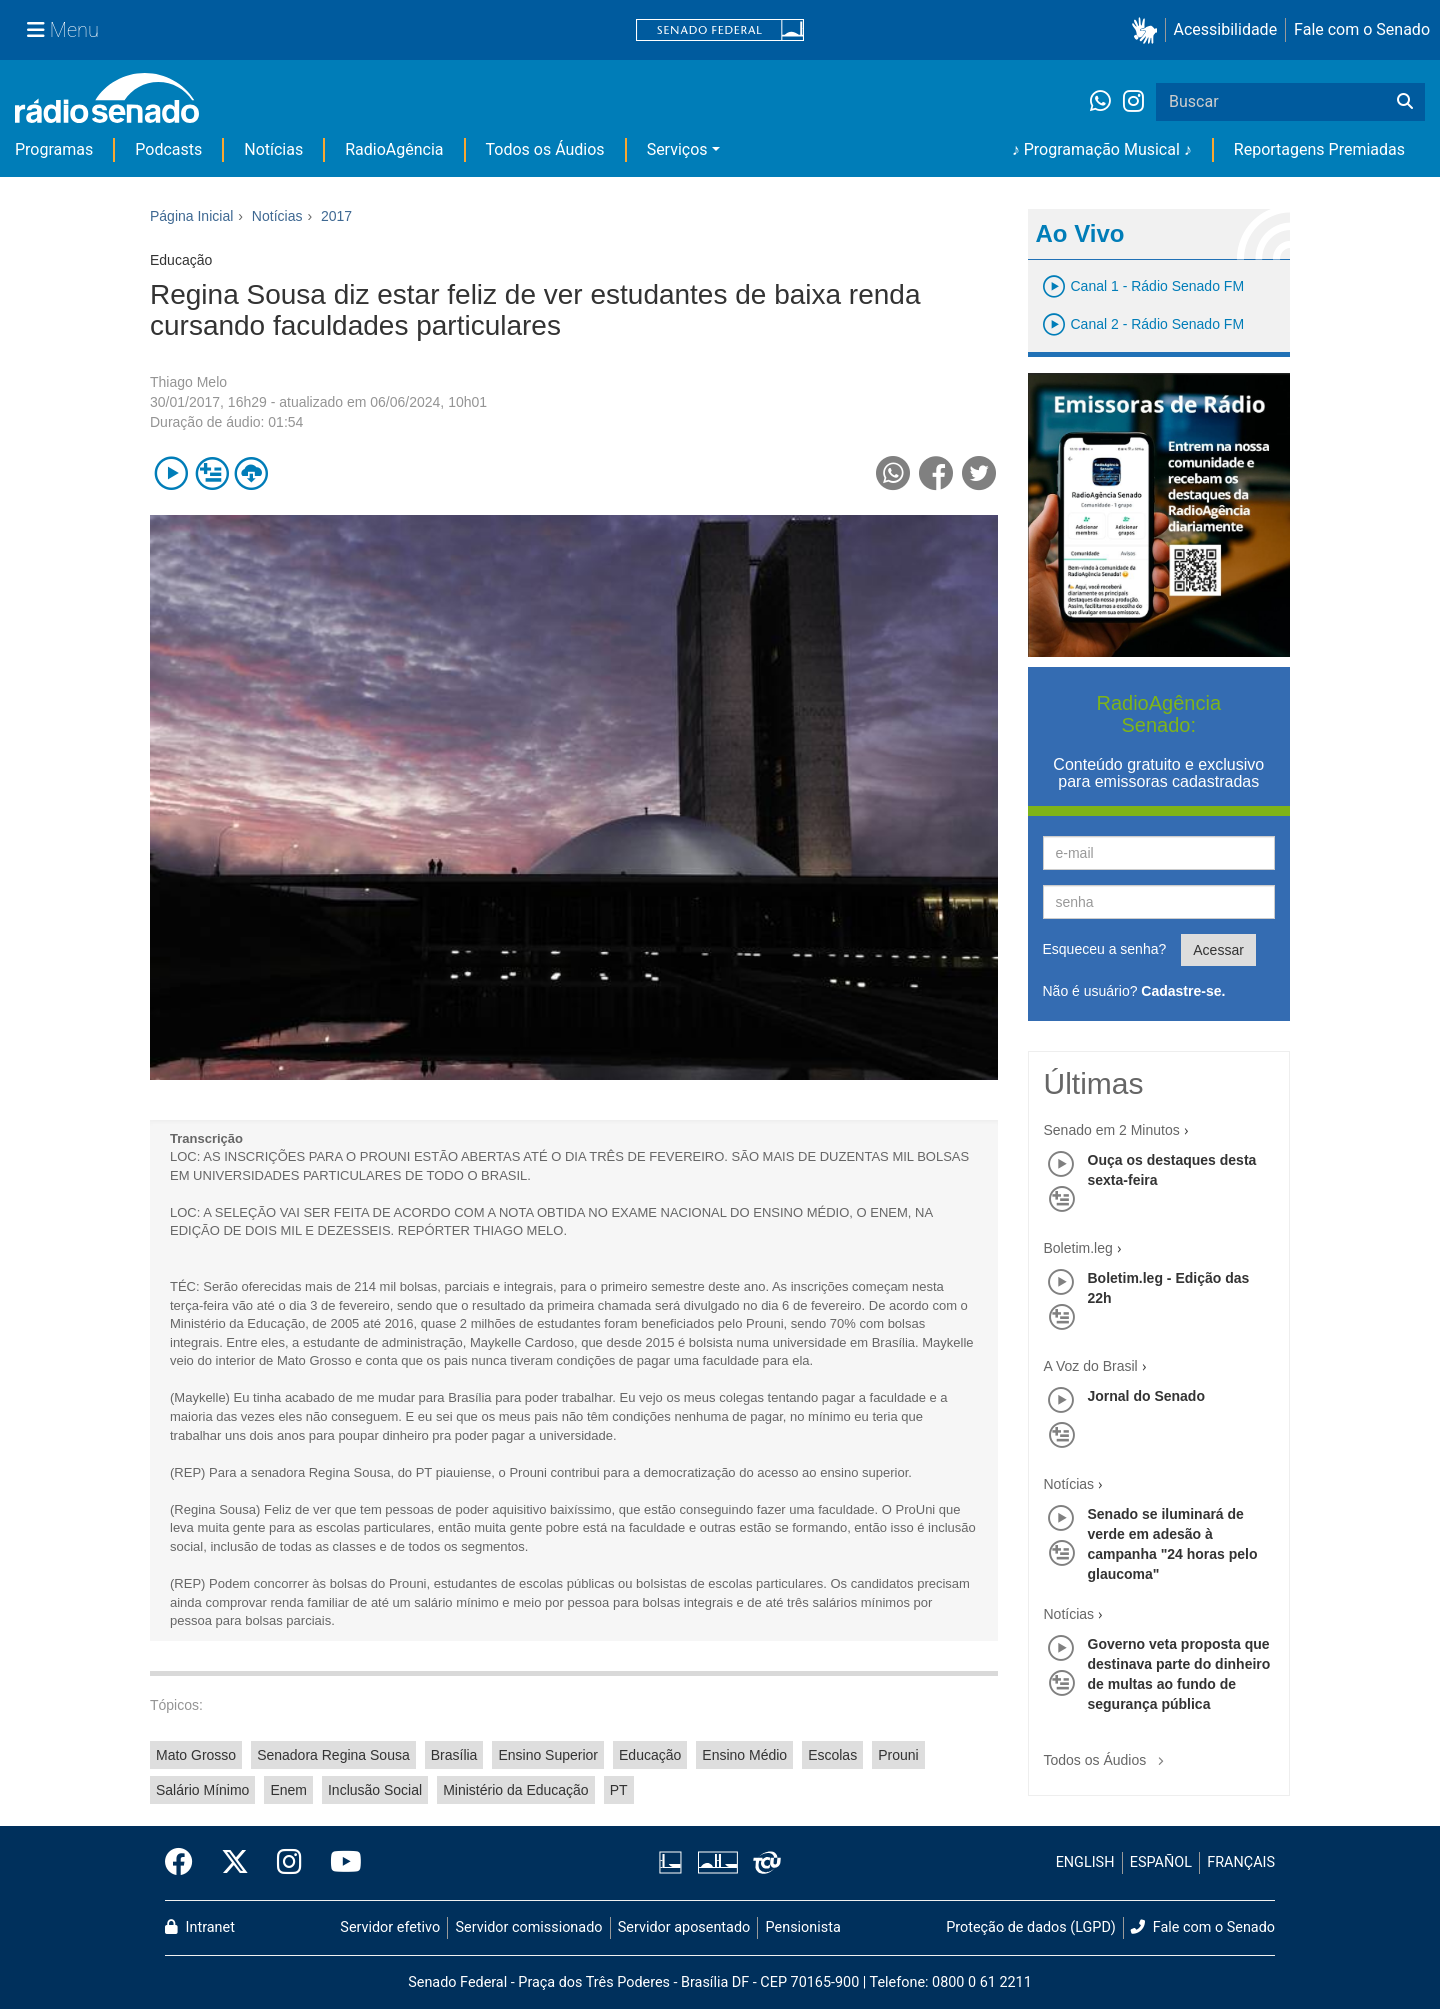 The image size is (1440, 2009). I want to click on Servidor comissionado, so click(529, 1927).